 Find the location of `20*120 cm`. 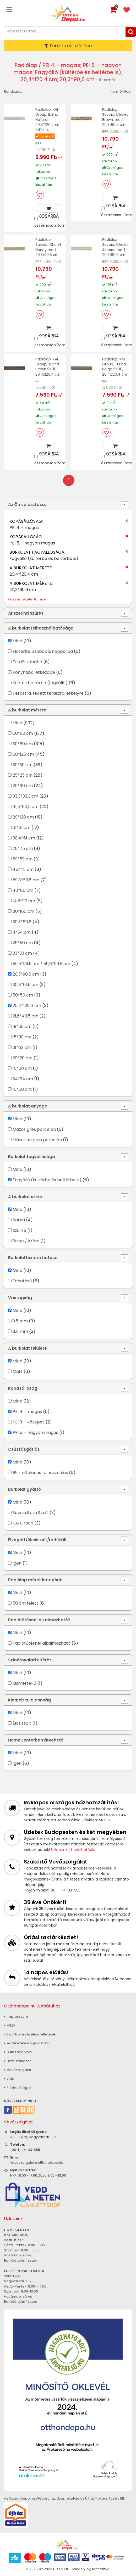

20*120 cm is located at coordinates (23, 816).